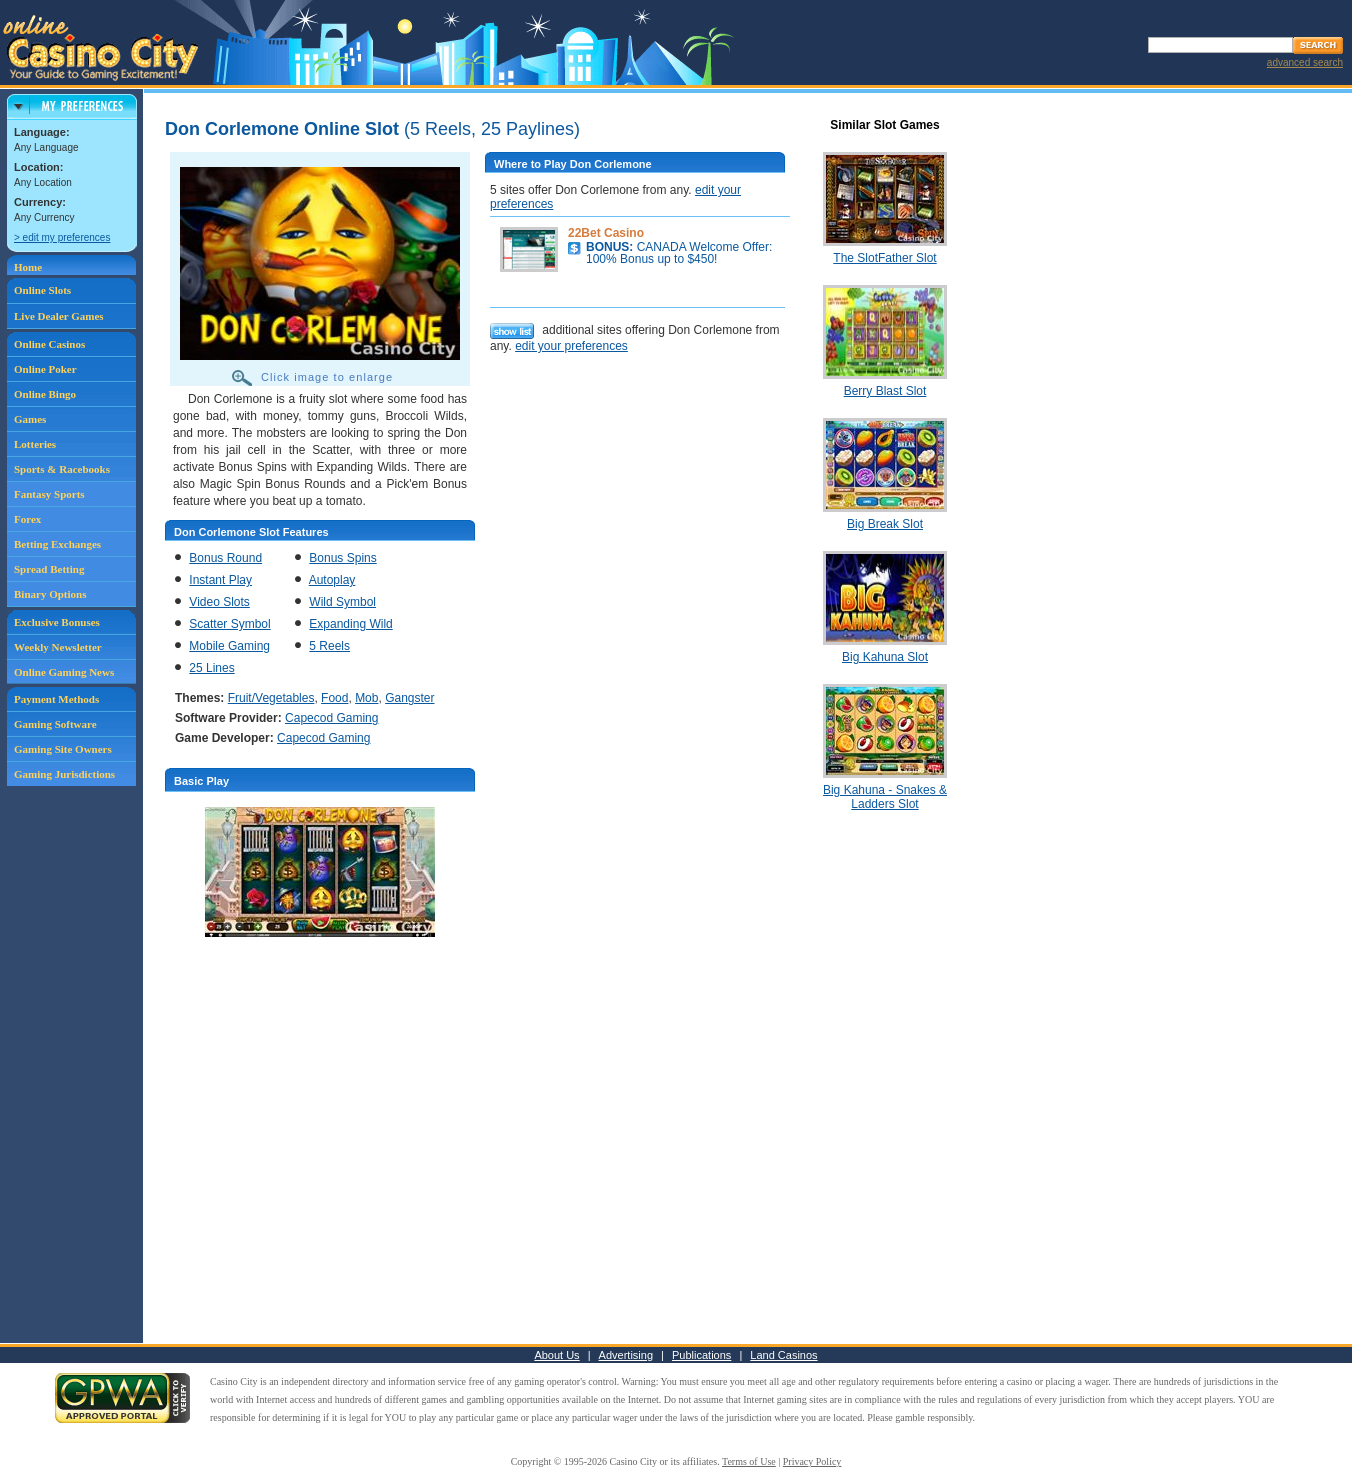  Describe the element at coordinates (49, 344) in the screenshot. I see `Online Casinos` at that location.